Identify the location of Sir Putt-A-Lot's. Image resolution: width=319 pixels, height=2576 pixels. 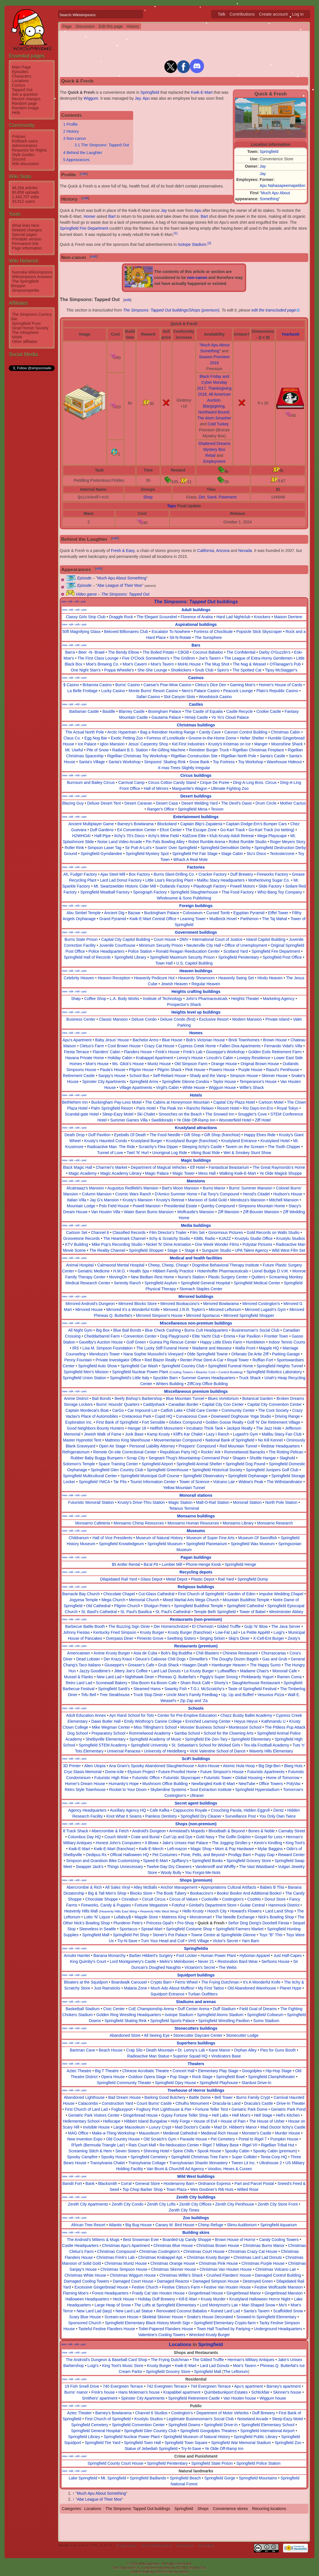
(138, 847).